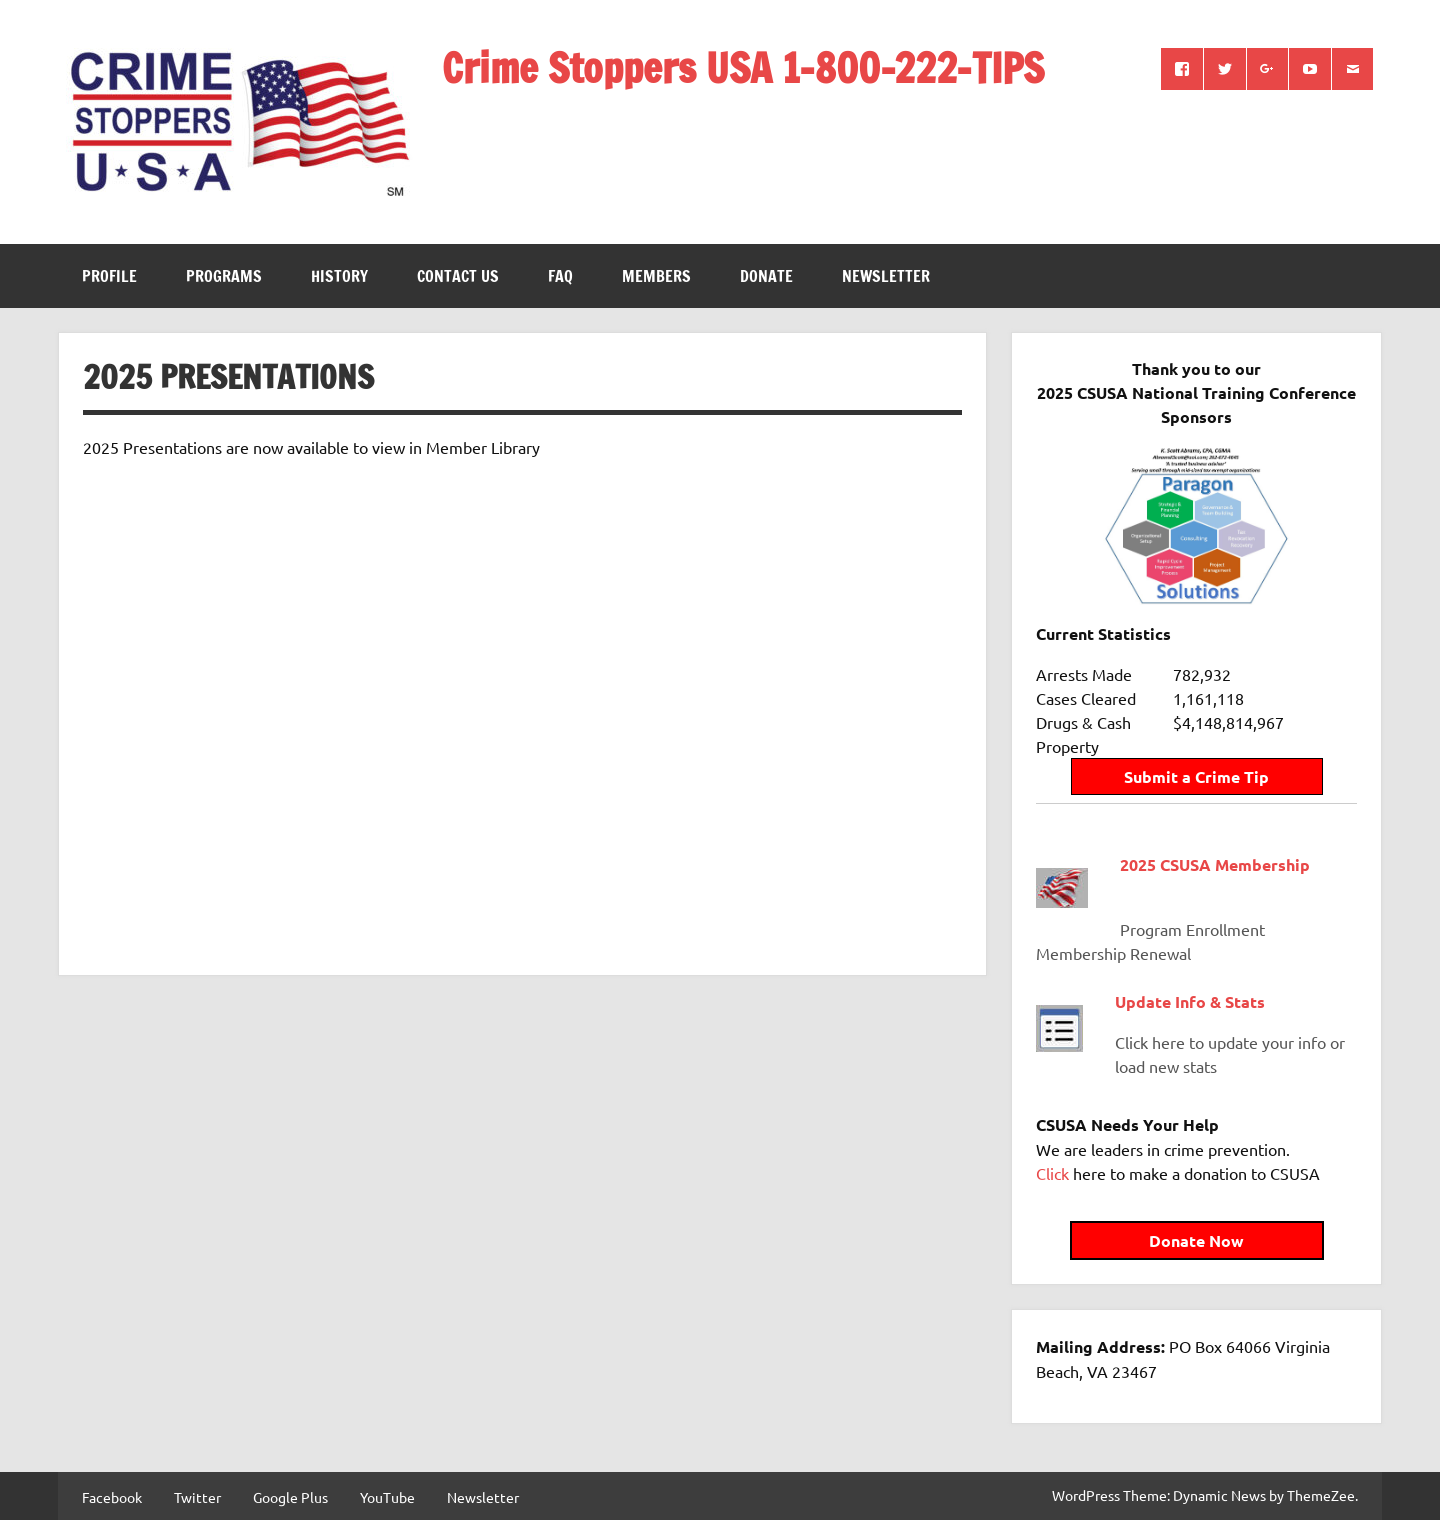  Describe the element at coordinates (339, 276) in the screenshot. I see `History` at that location.